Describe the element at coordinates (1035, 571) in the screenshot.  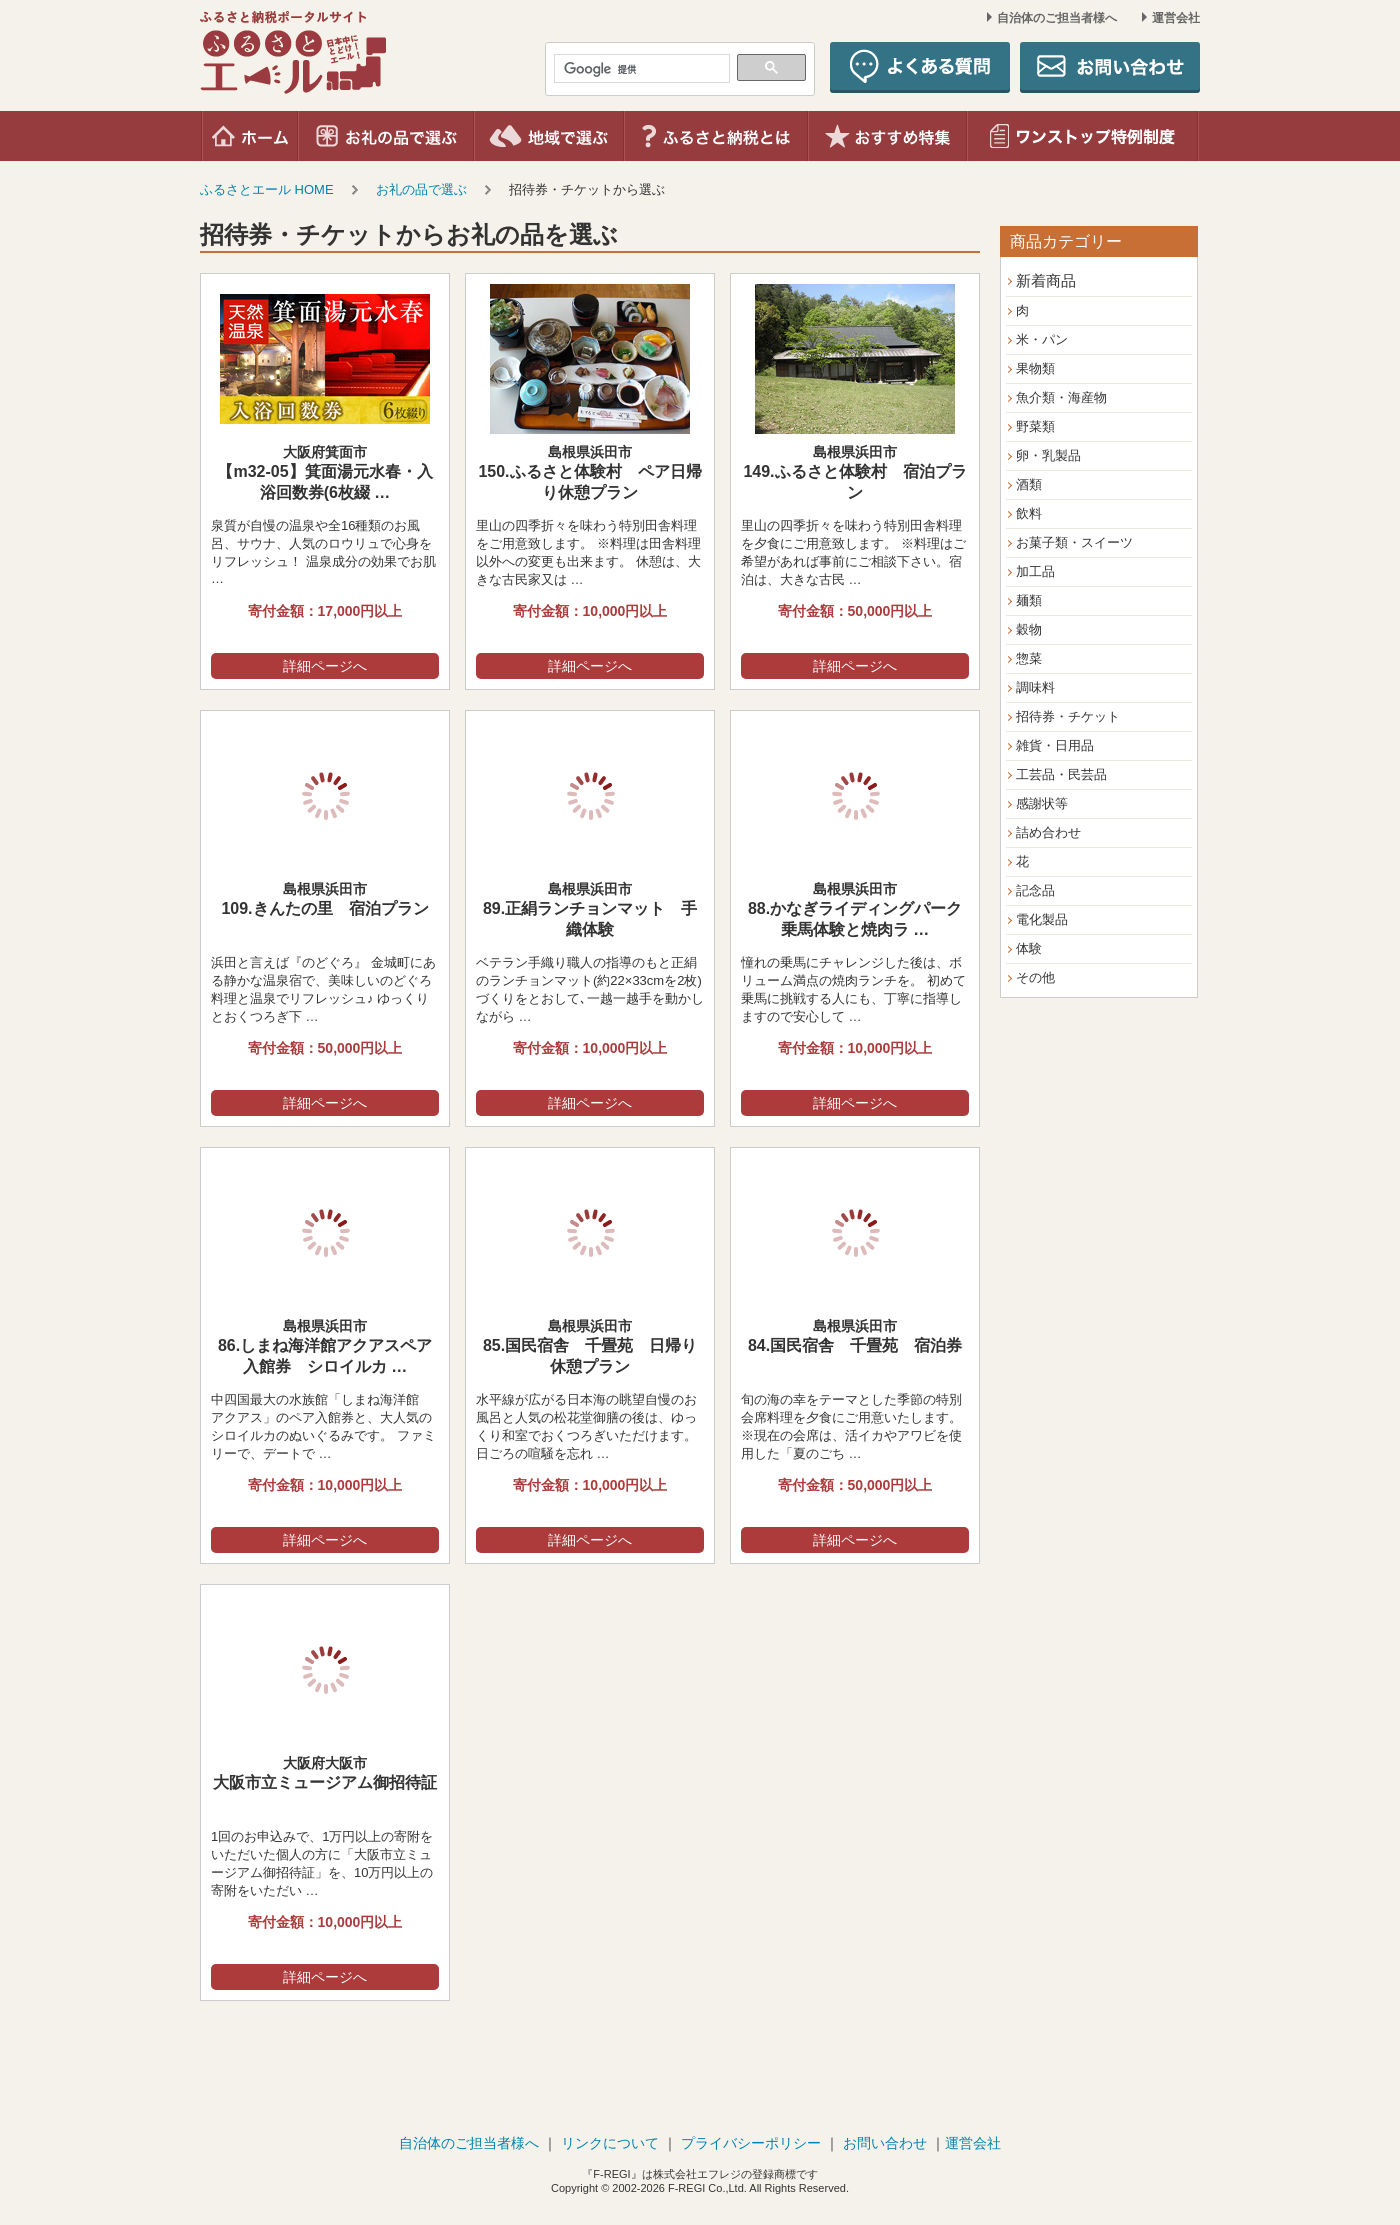
I see `加工品` at that location.